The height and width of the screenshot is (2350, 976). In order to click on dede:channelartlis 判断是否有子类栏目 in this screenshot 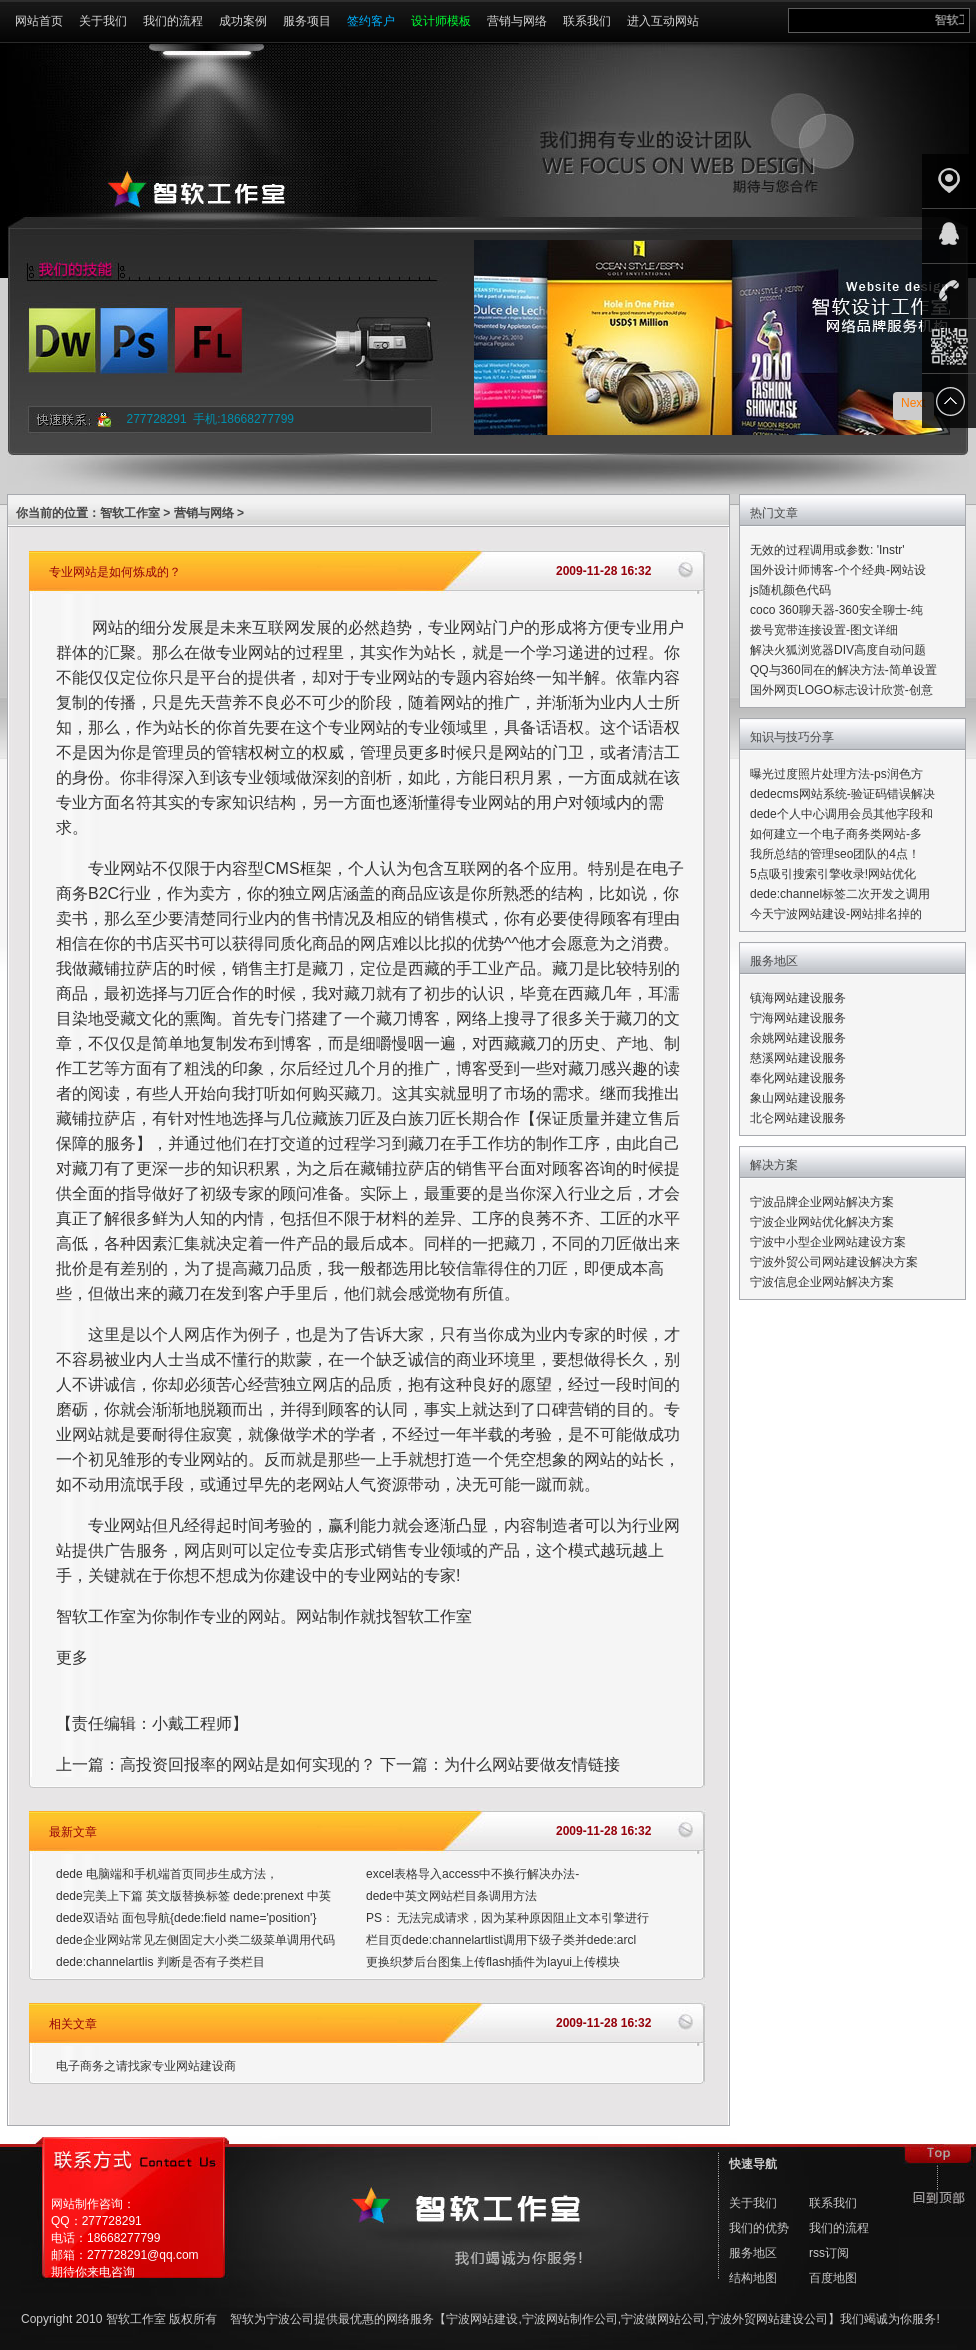, I will do `click(160, 1962)`.